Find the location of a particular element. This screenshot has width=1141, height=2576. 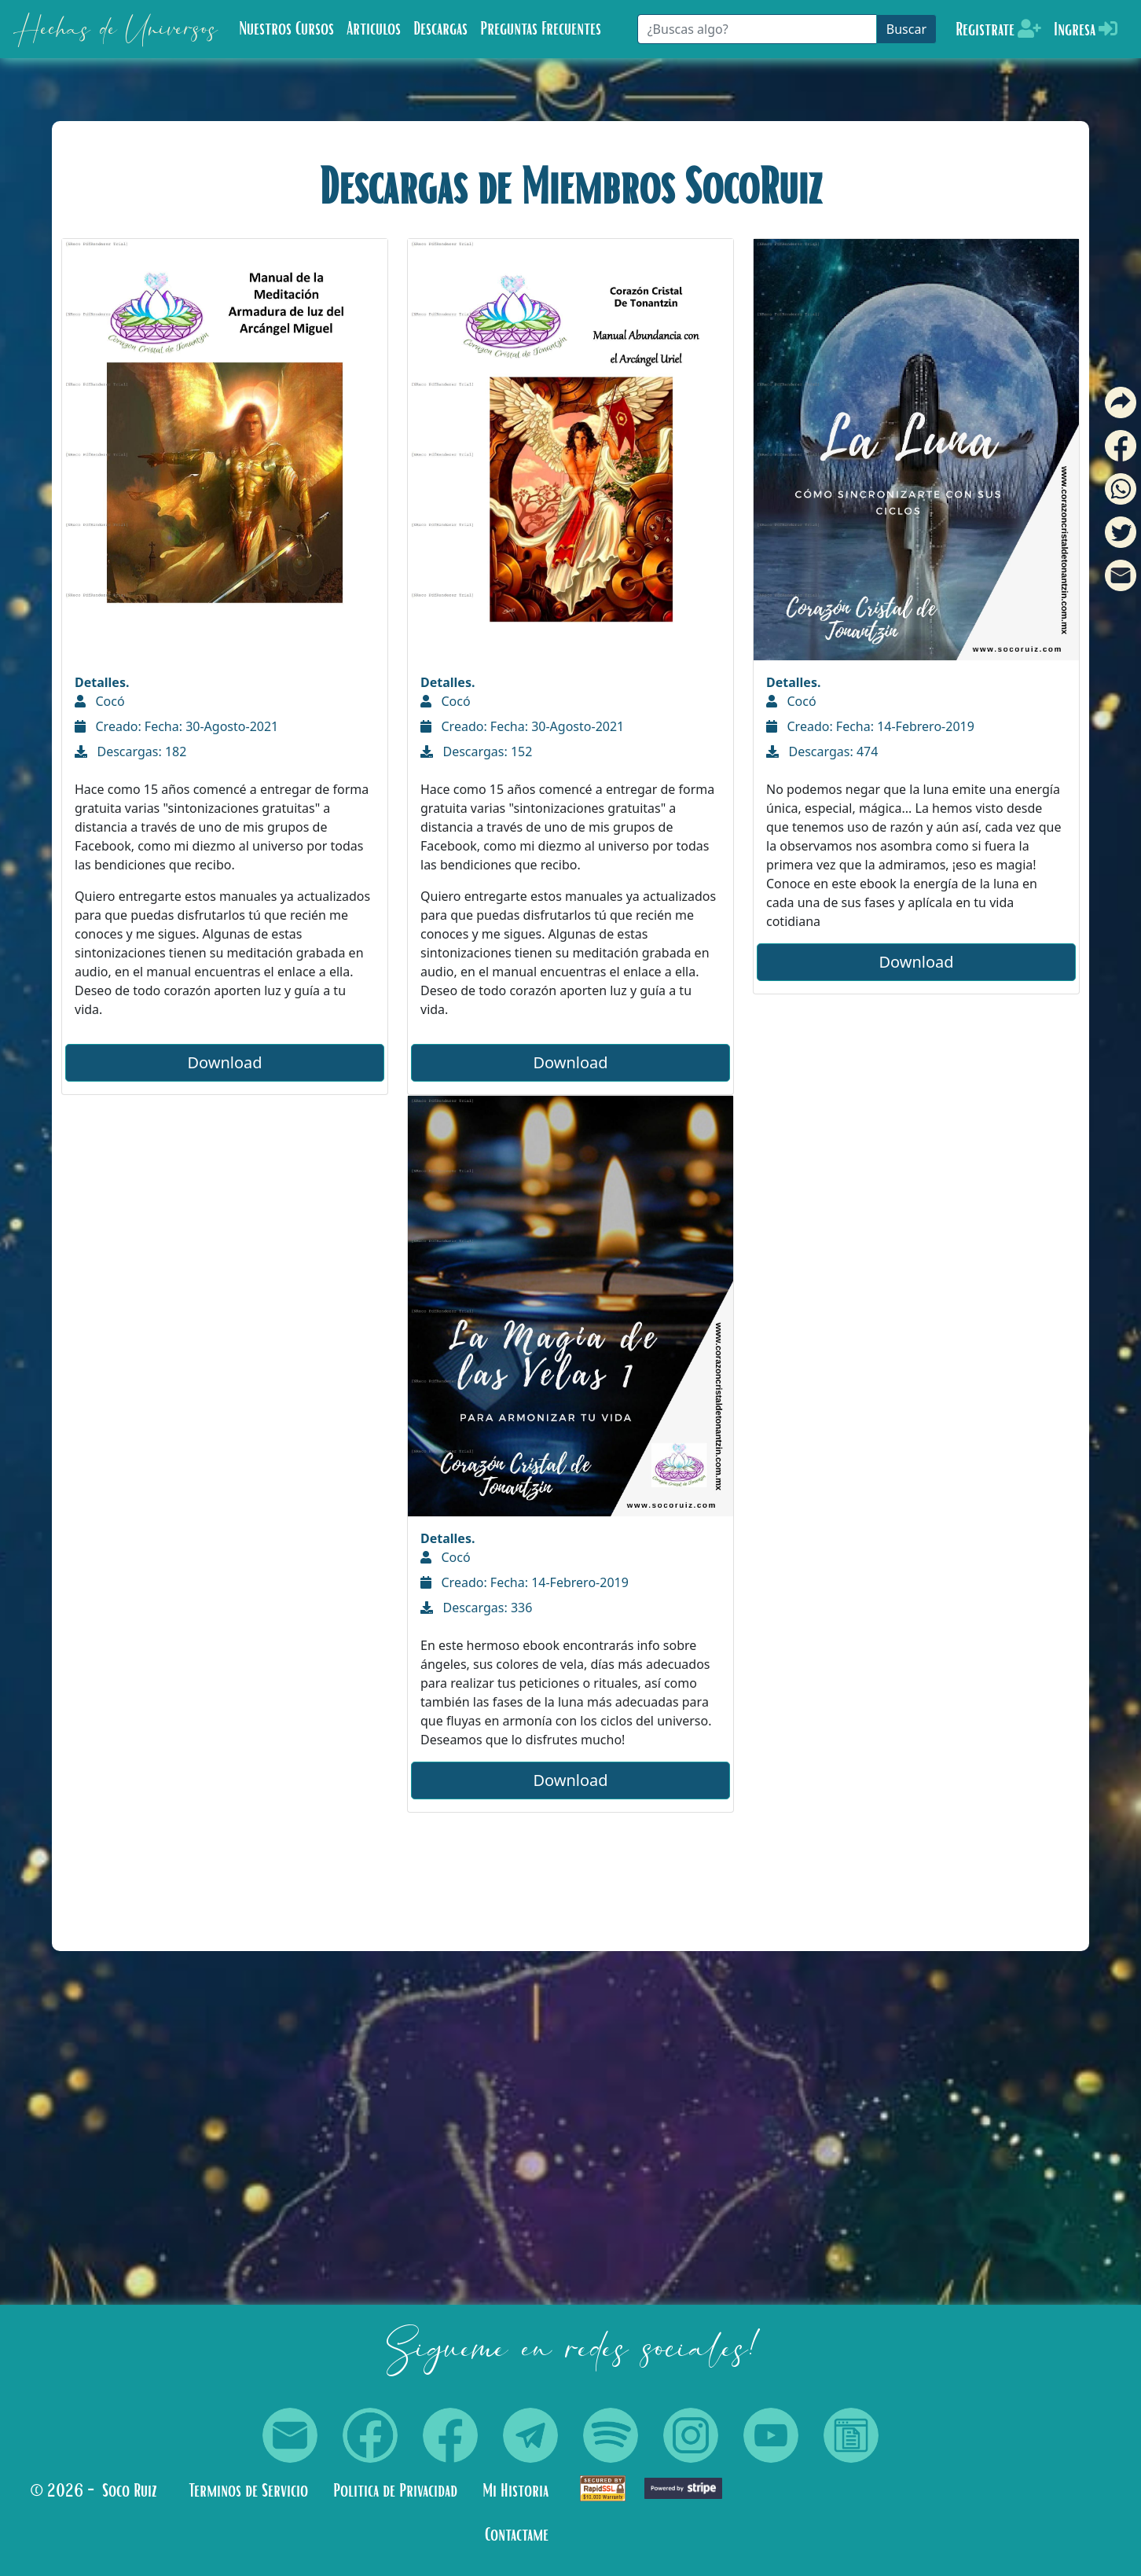

Preguntas Frecuentes is located at coordinates (540, 29).